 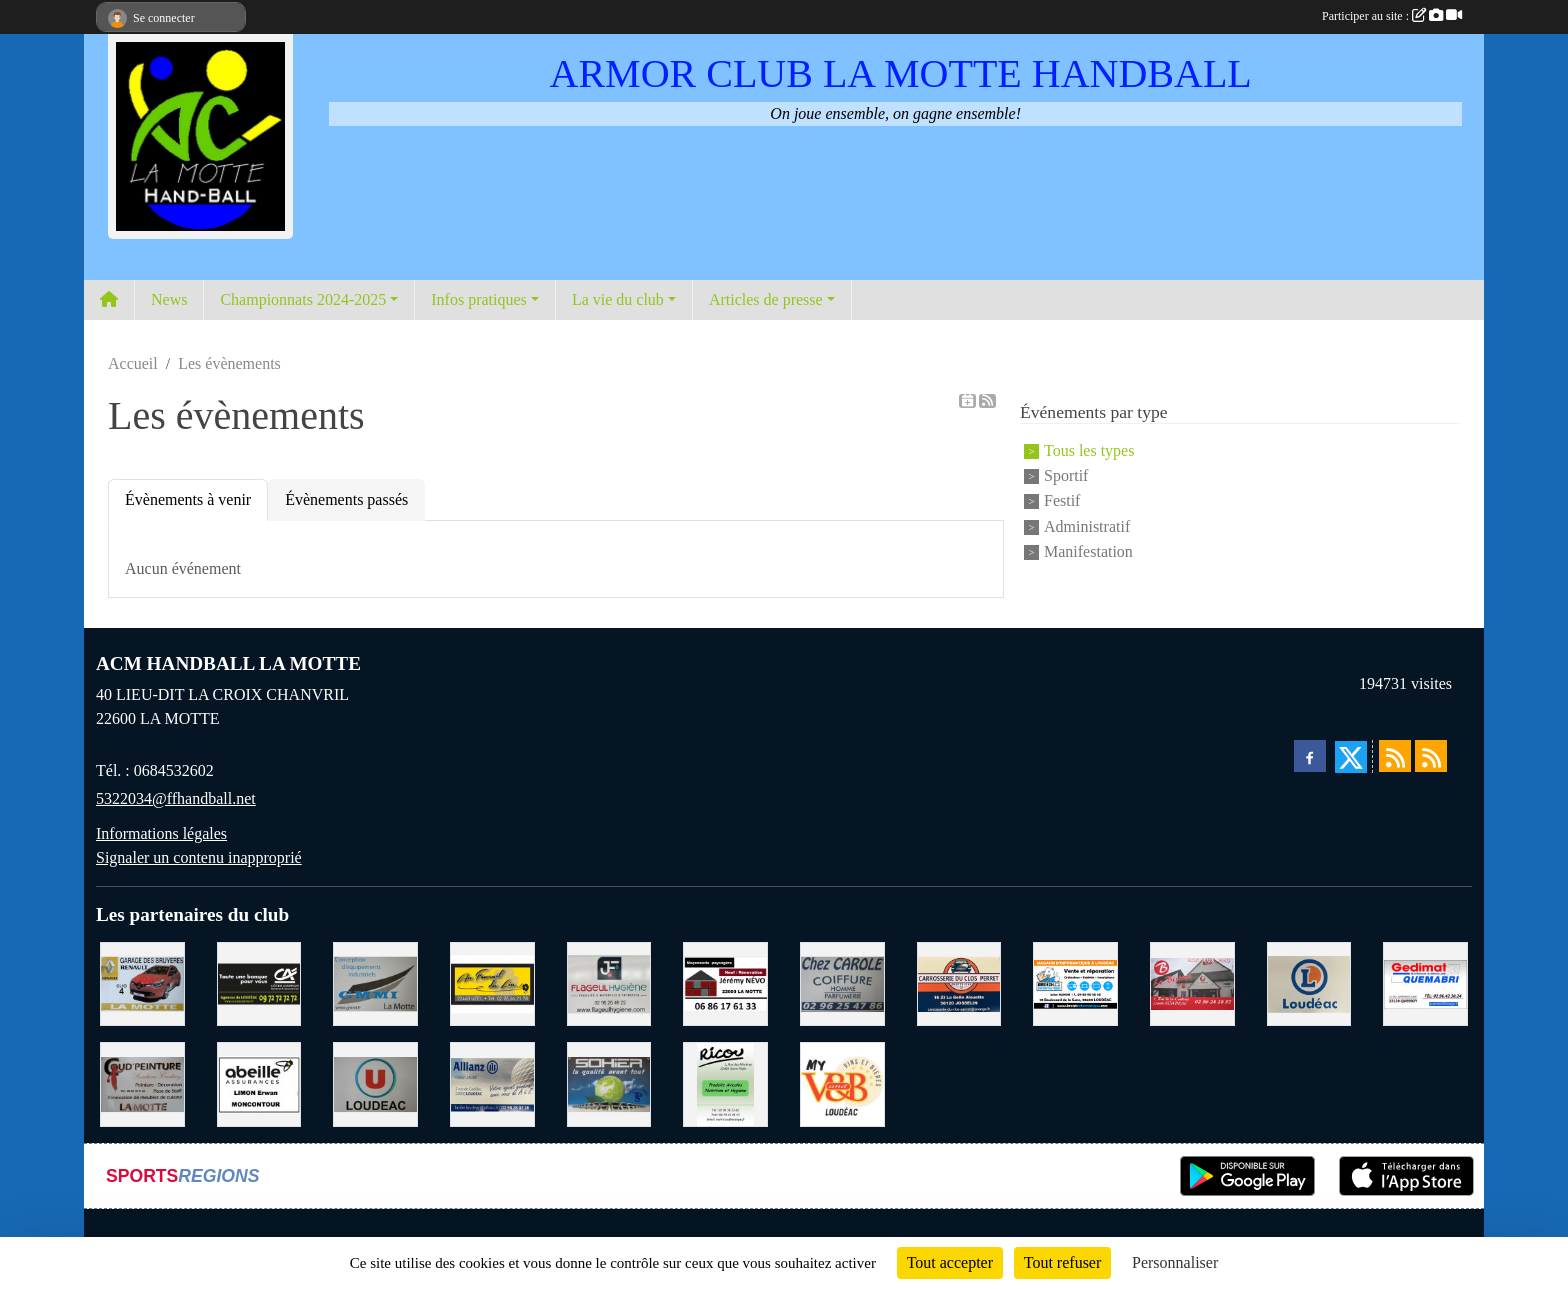 I want to click on La vie du club [button], so click(x=618, y=299).